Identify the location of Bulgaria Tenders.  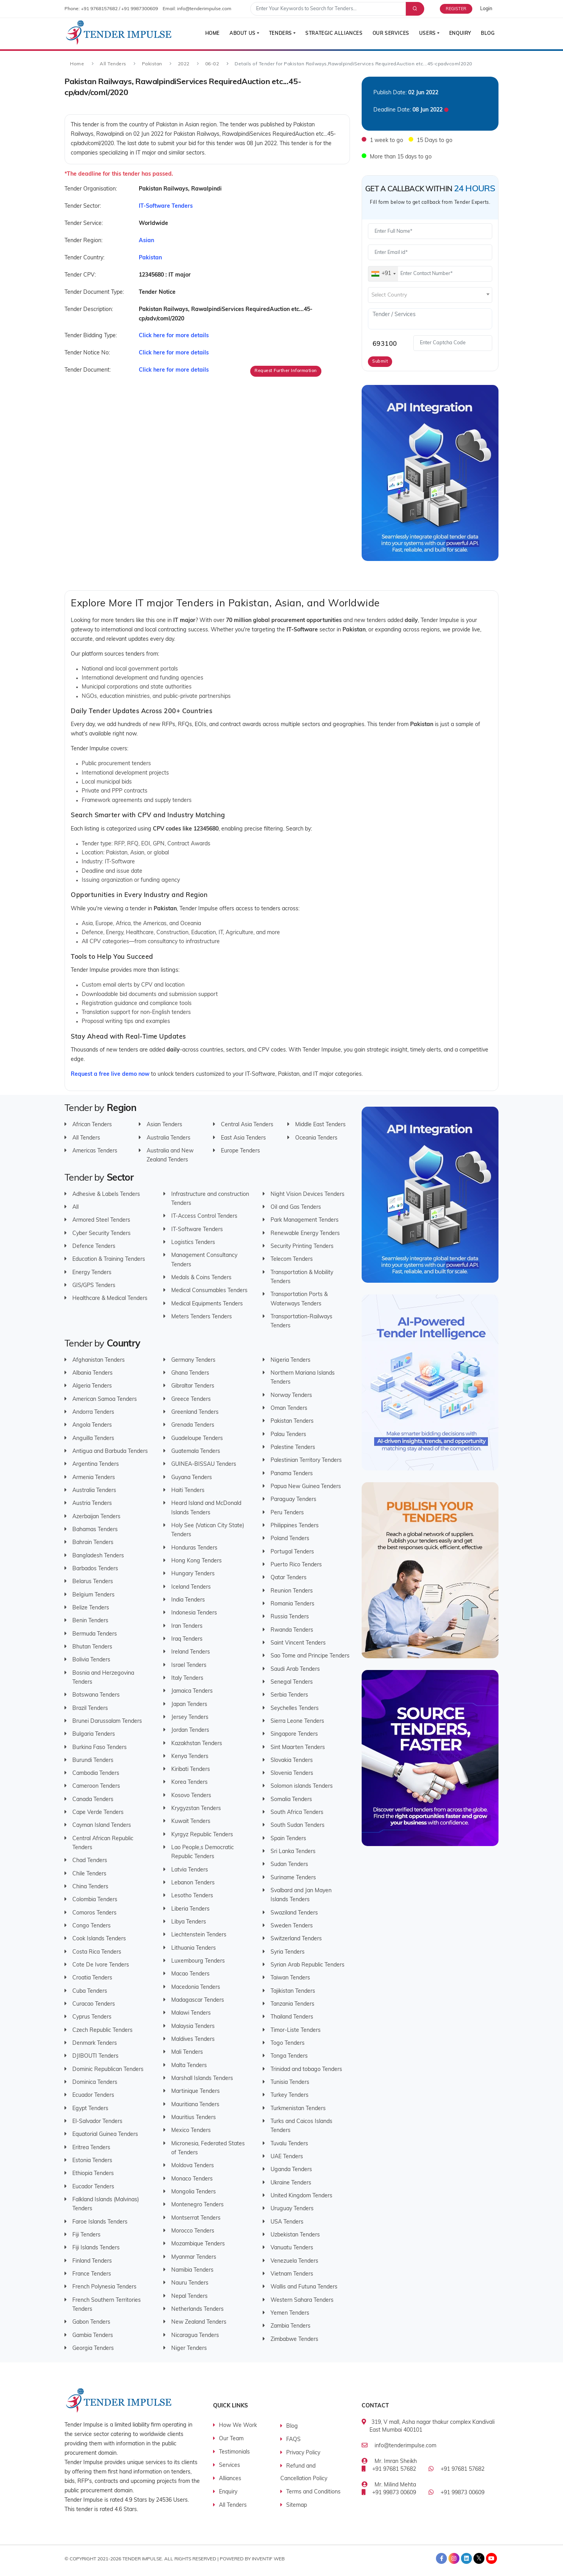
(93, 1734).